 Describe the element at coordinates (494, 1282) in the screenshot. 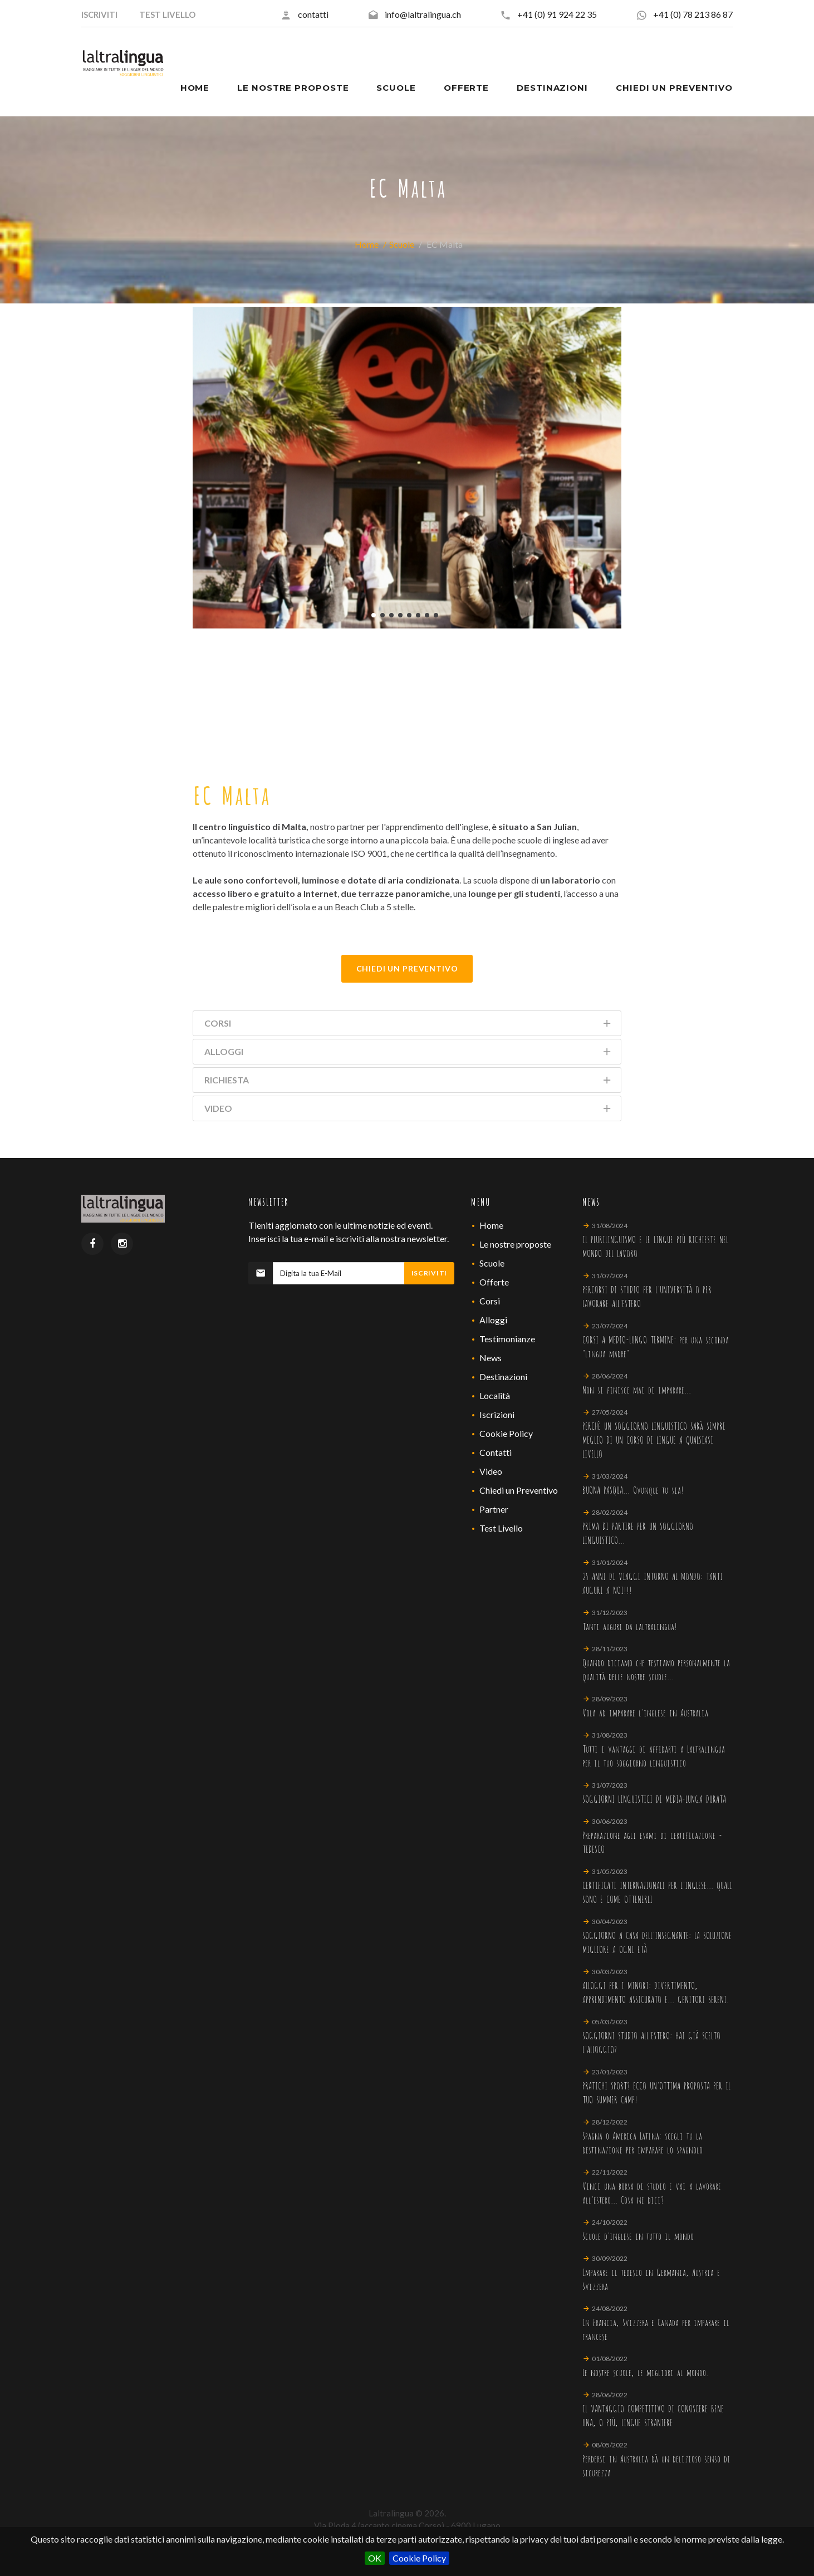

I see `Offerte` at that location.